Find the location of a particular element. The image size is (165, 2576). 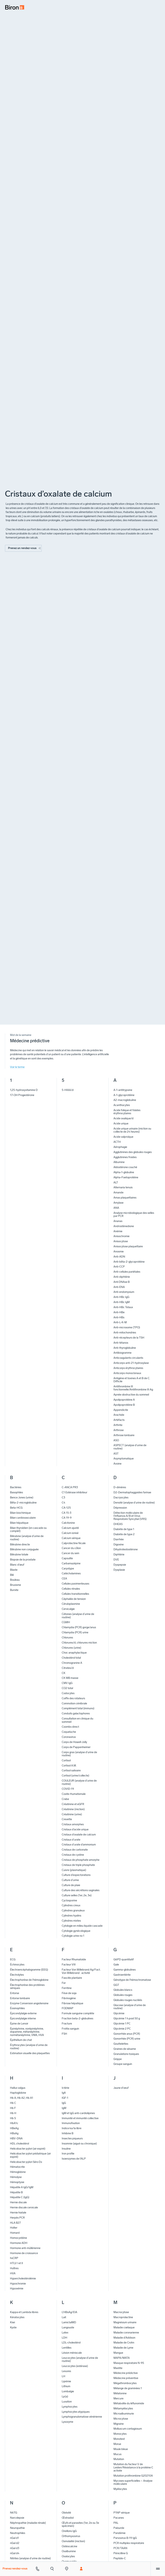

Capsulite is located at coordinates (67, 1558).